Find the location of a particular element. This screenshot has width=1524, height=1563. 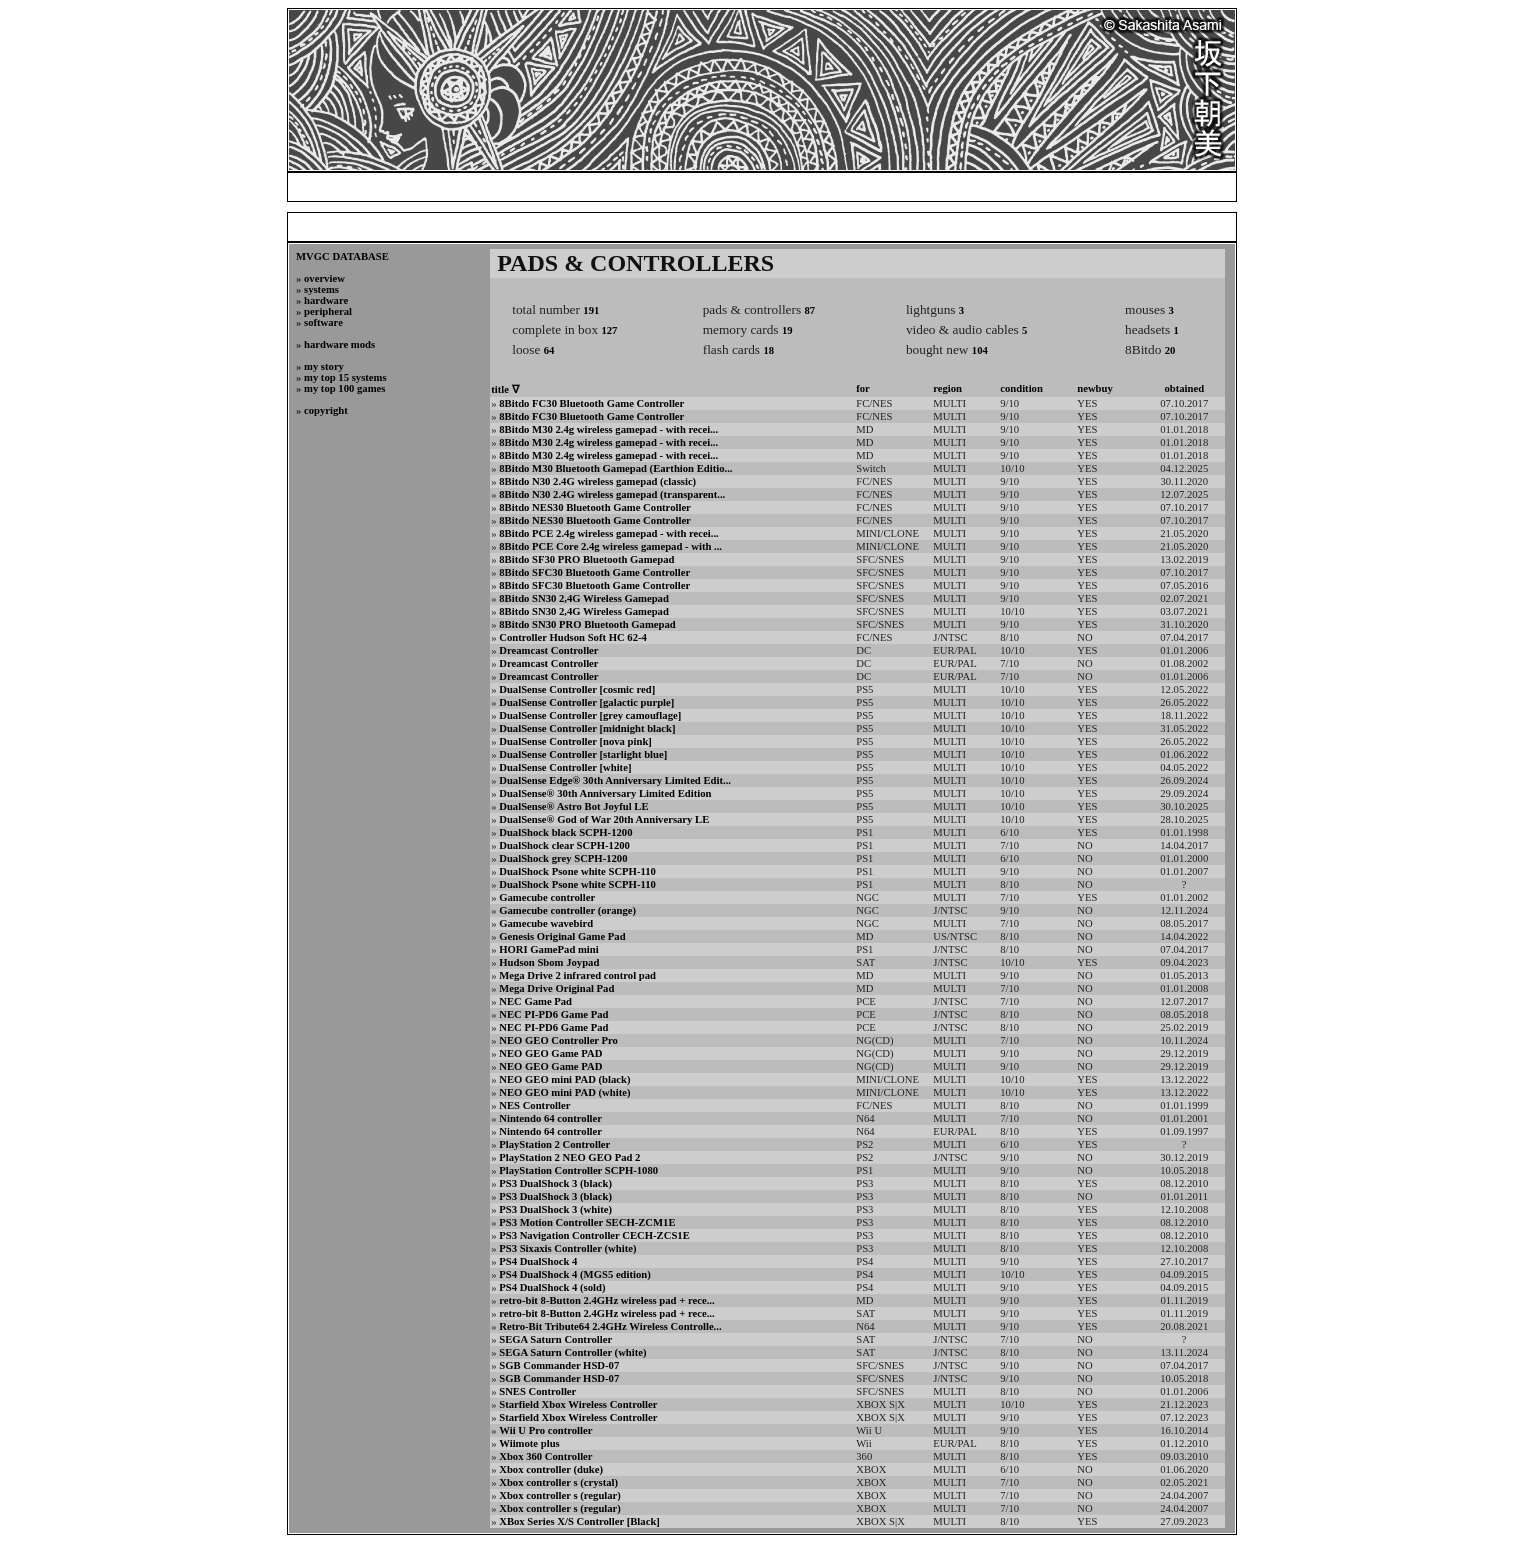

Wiimote plus is located at coordinates (529, 1443).